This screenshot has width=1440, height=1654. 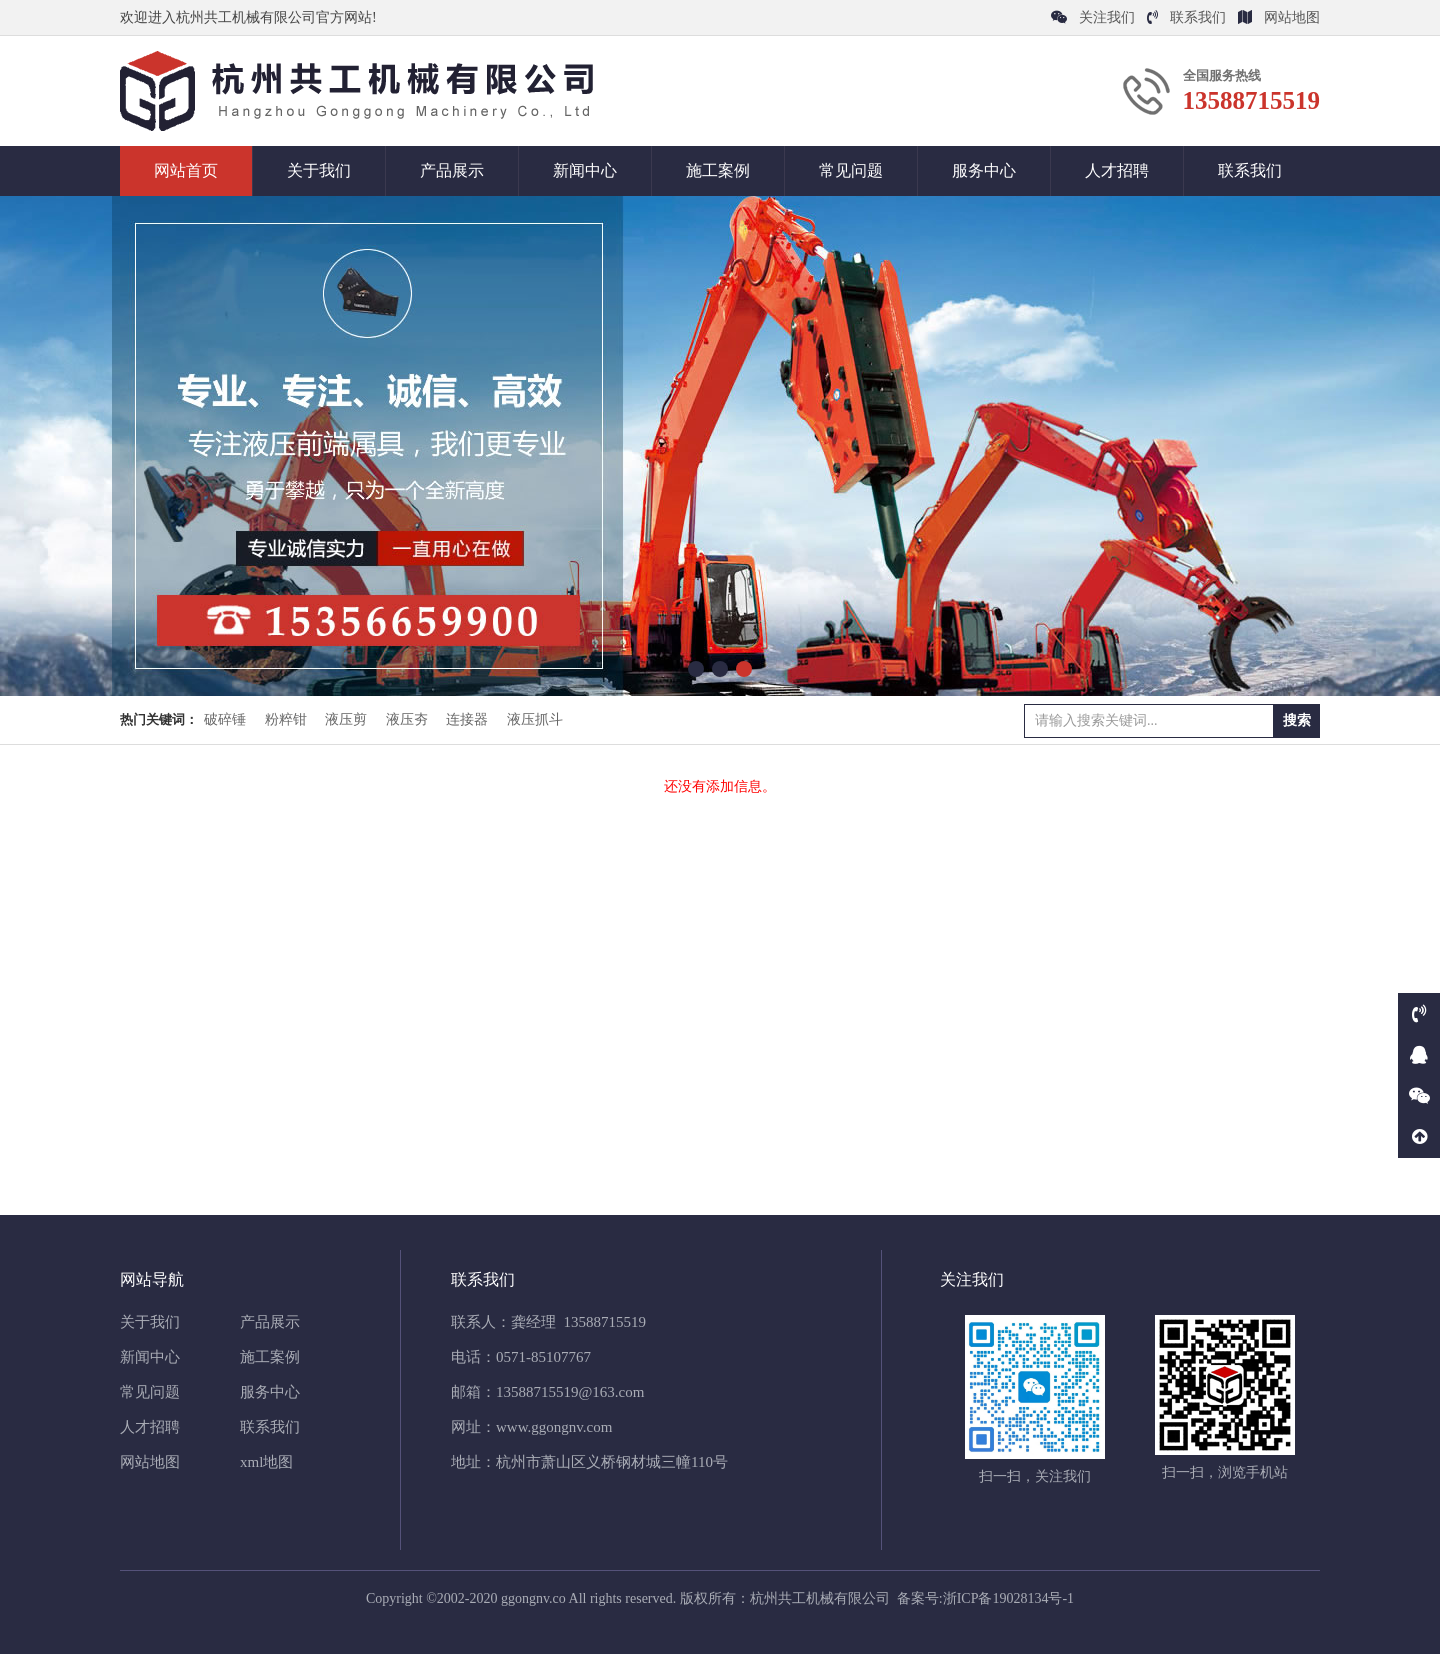 What do you see at coordinates (585, 170) in the screenshot?
I see `新闻中心` at bounding box center [585, 170].